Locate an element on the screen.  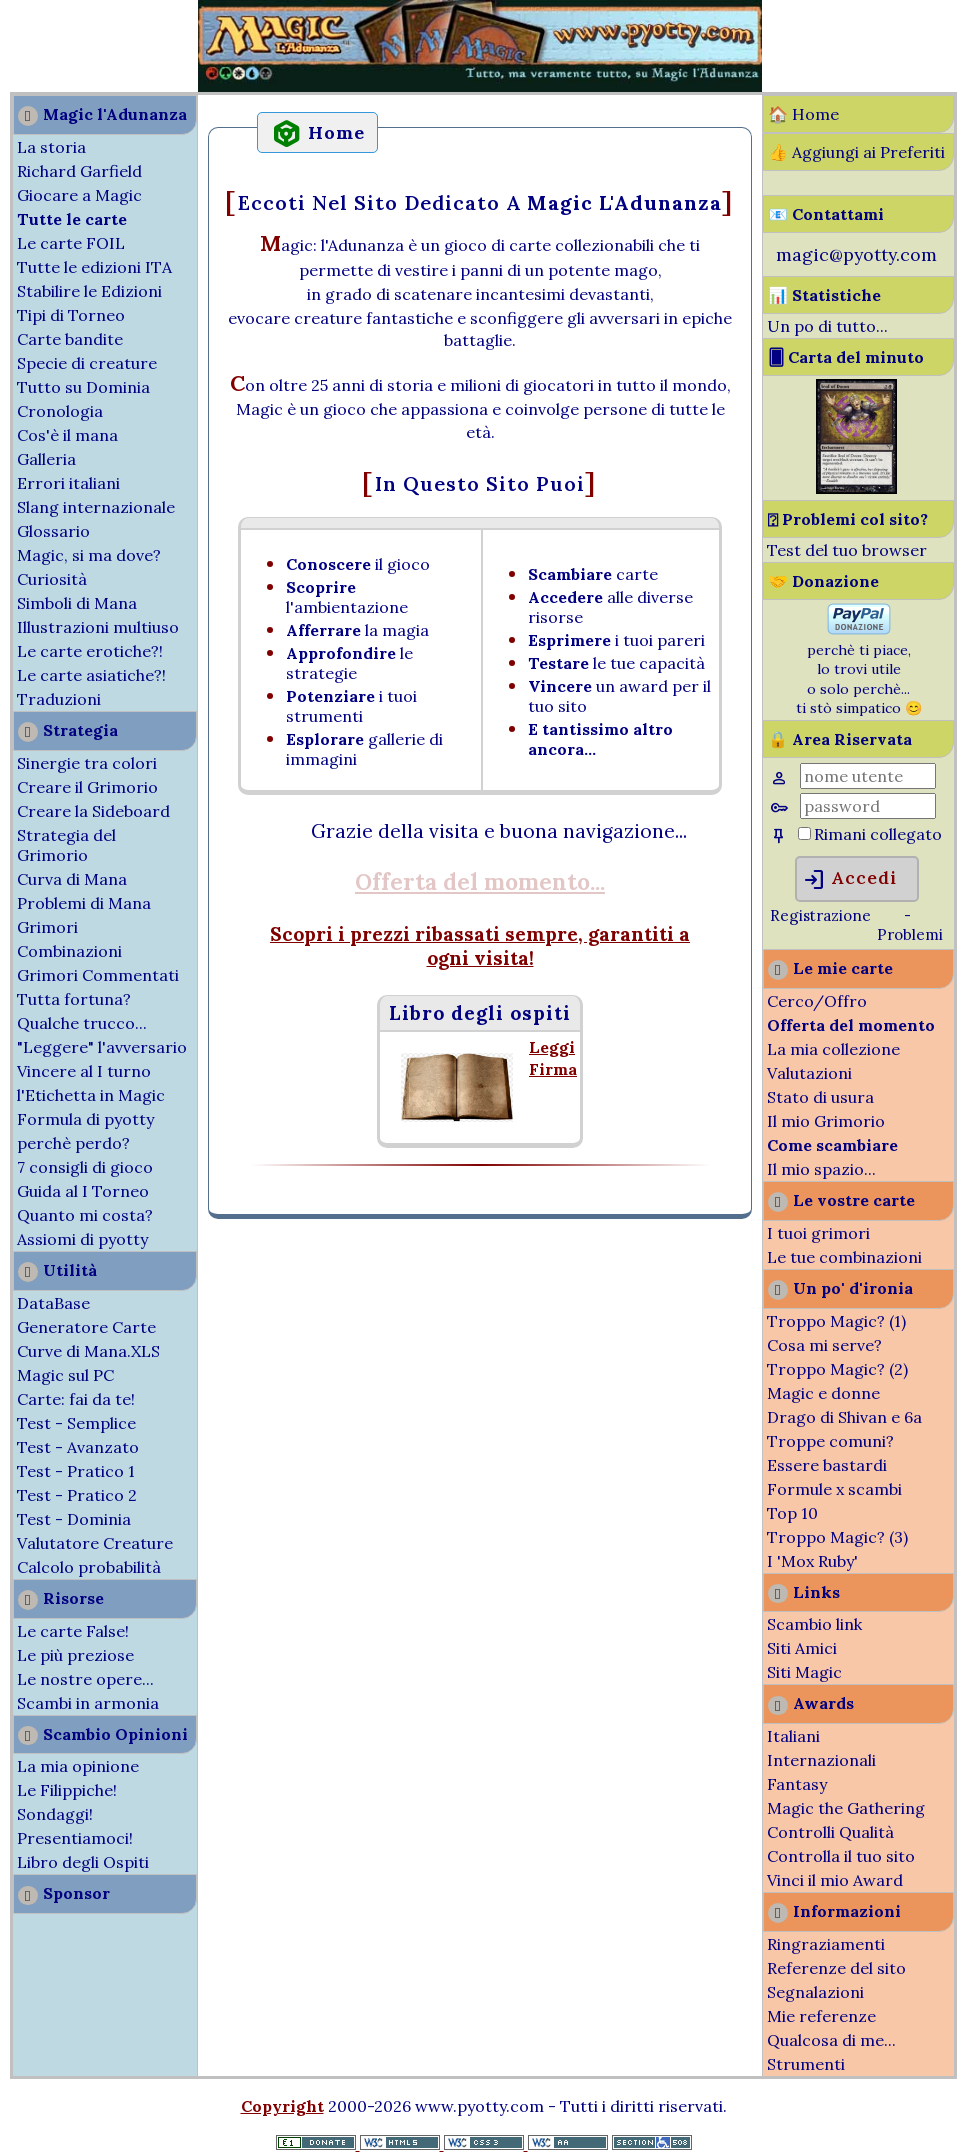
Accedi is located at coordinates (849, 880).